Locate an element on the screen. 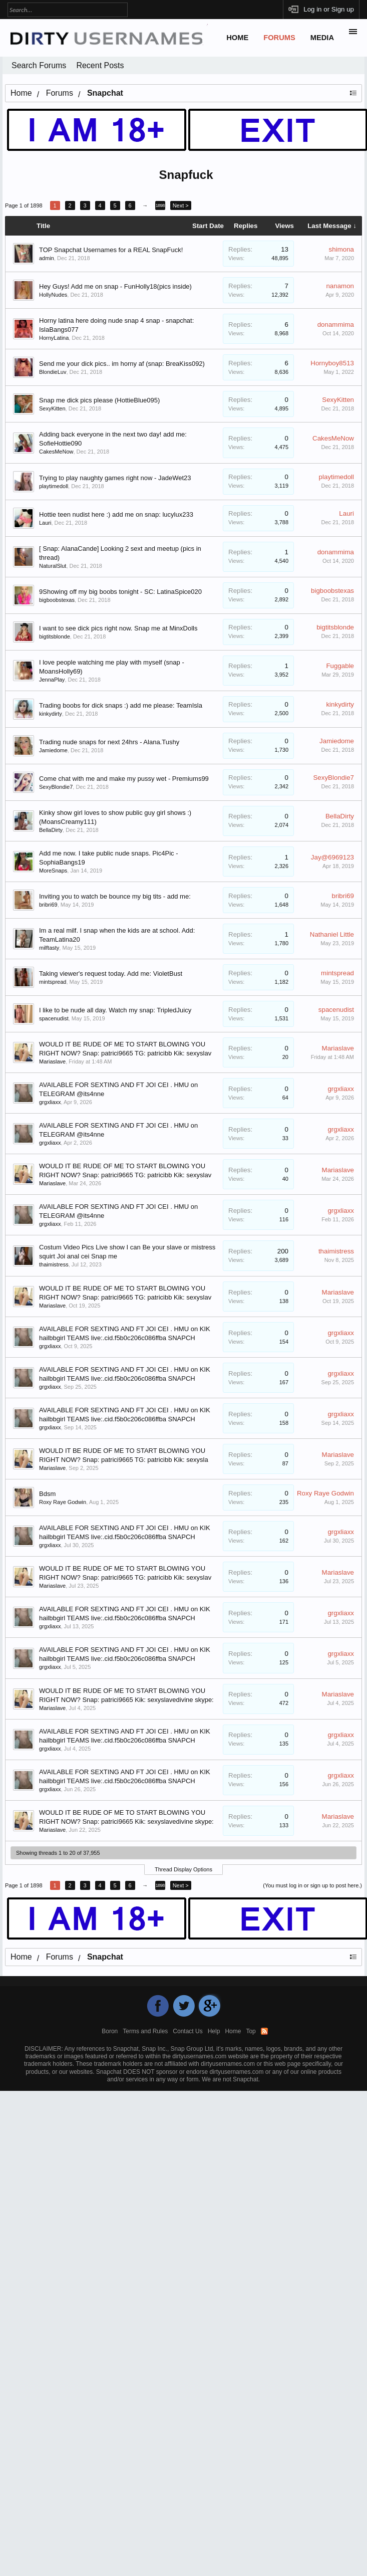 Image resolution: width=367 pixels, height=2576 pixels. HornyLatina is located at coordinates (54, 338).